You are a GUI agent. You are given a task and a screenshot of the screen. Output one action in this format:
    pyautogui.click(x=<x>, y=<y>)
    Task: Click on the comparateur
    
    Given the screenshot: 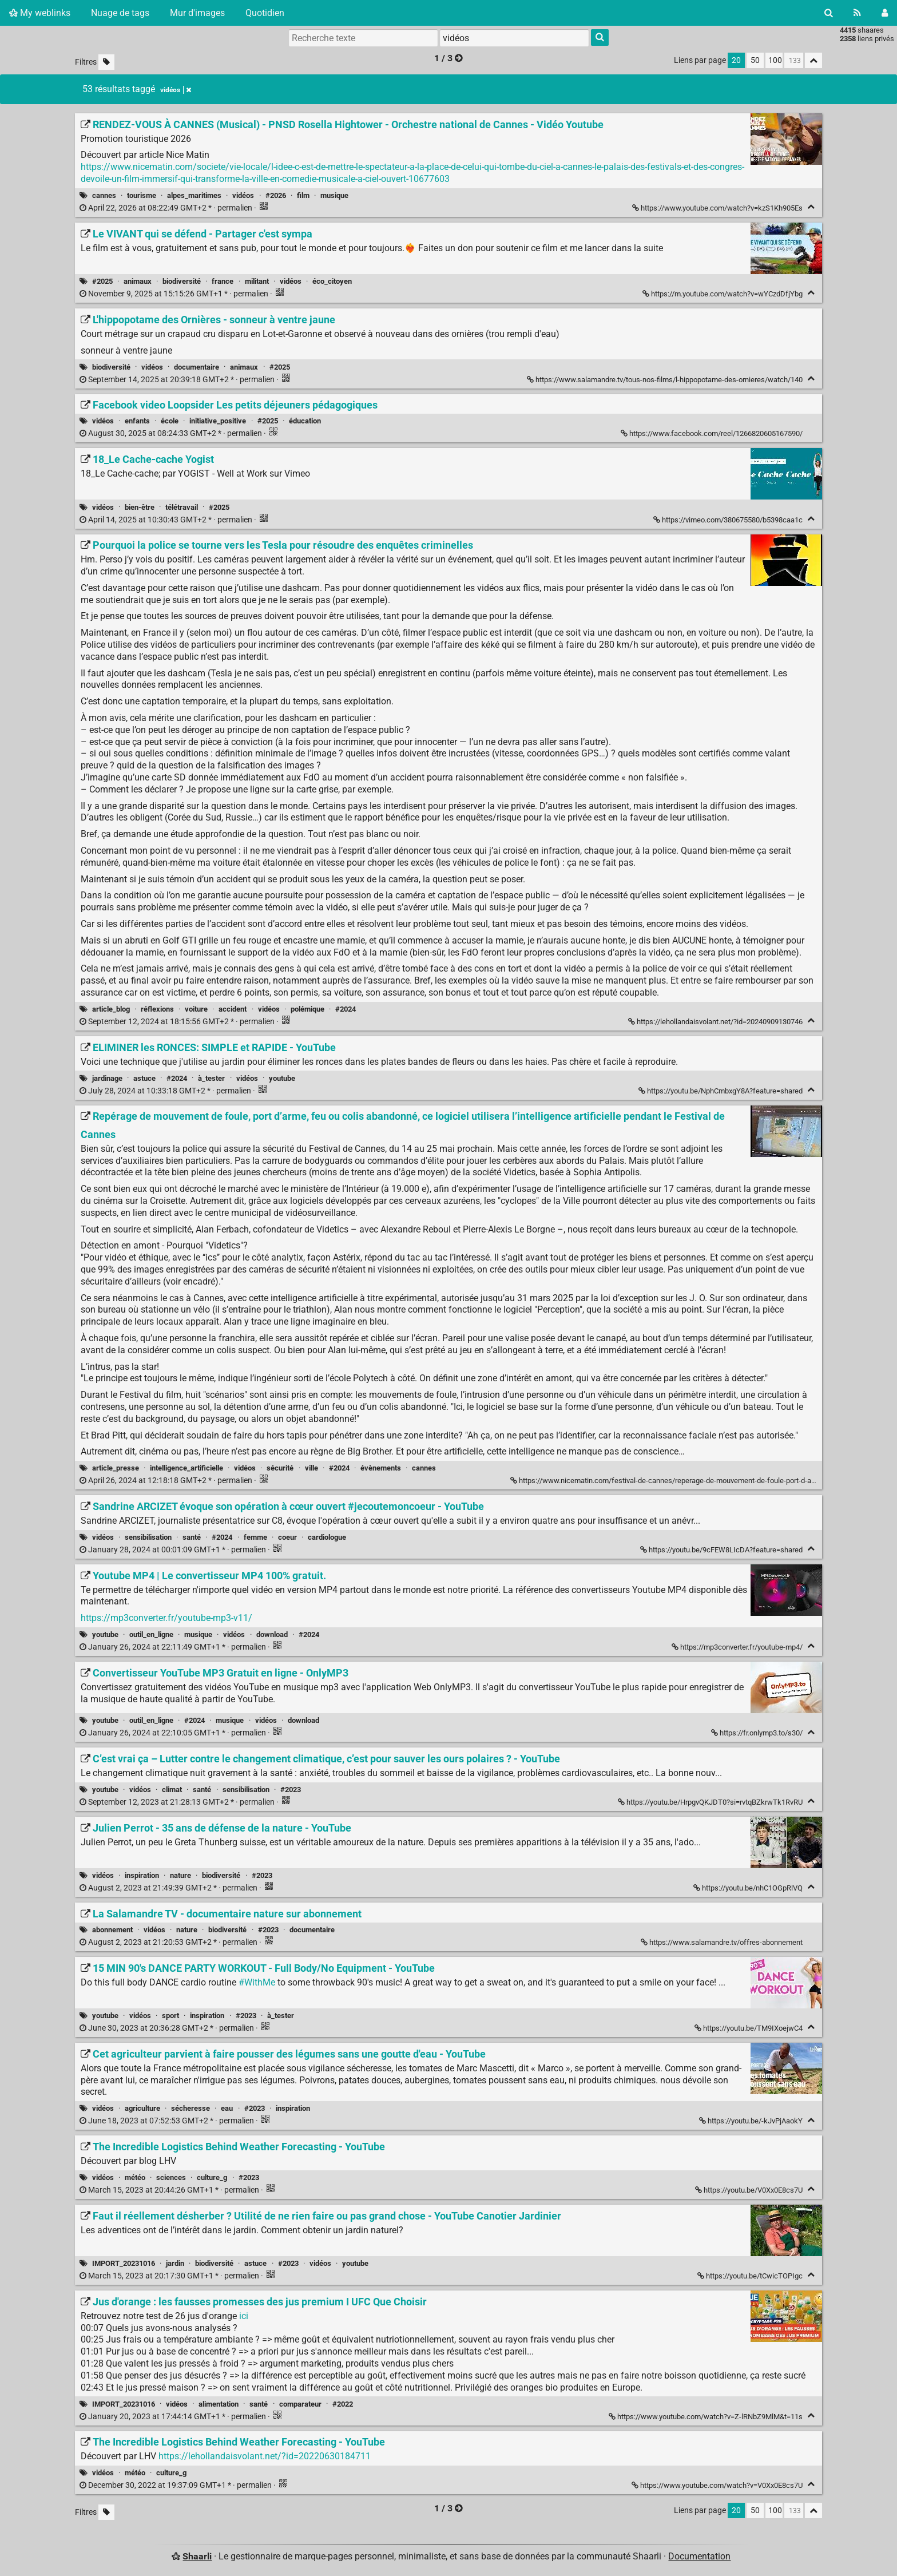 What is the action you would take?
    pyautogui.click(x=300, y=2404)
    